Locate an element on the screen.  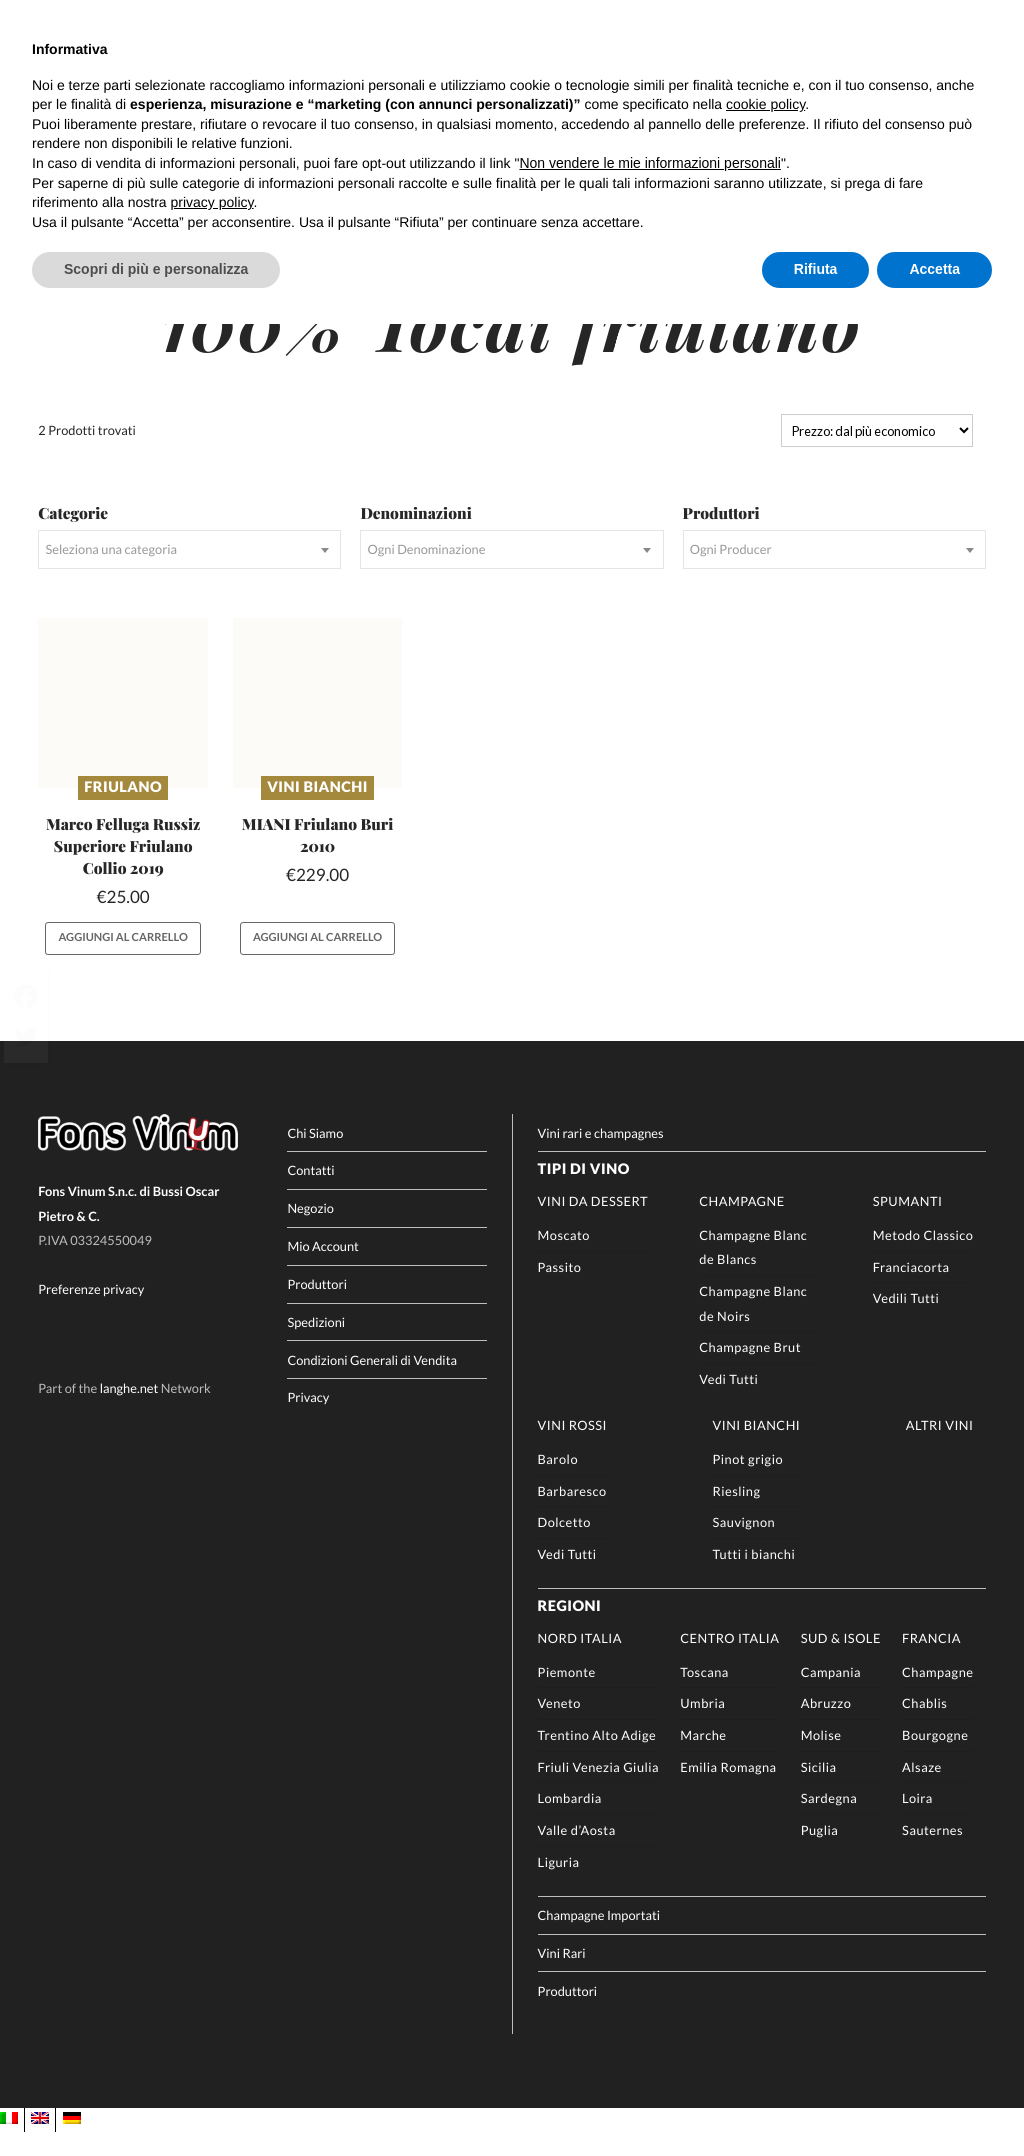
Rifiuta [button] is located at coordinates (816, 269).